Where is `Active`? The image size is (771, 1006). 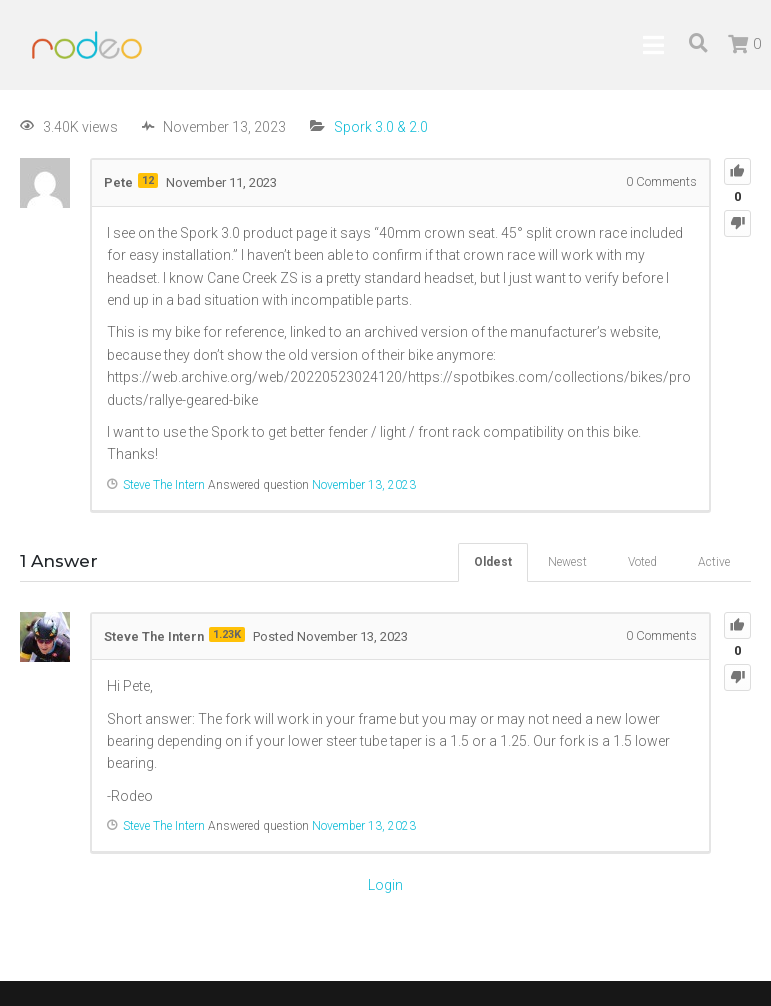 Active is located at coordinates (714, 562).